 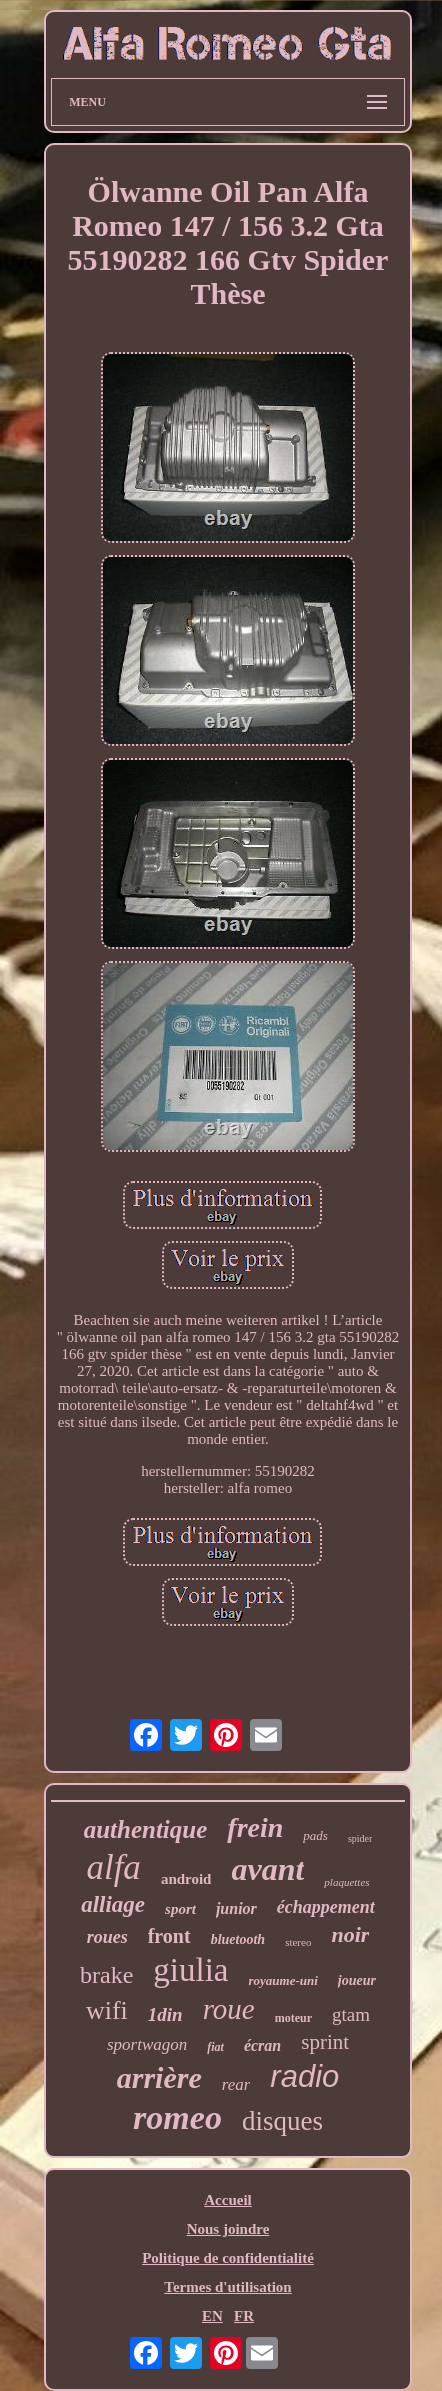 I want to click on écran, so click(x=262, y=2045).